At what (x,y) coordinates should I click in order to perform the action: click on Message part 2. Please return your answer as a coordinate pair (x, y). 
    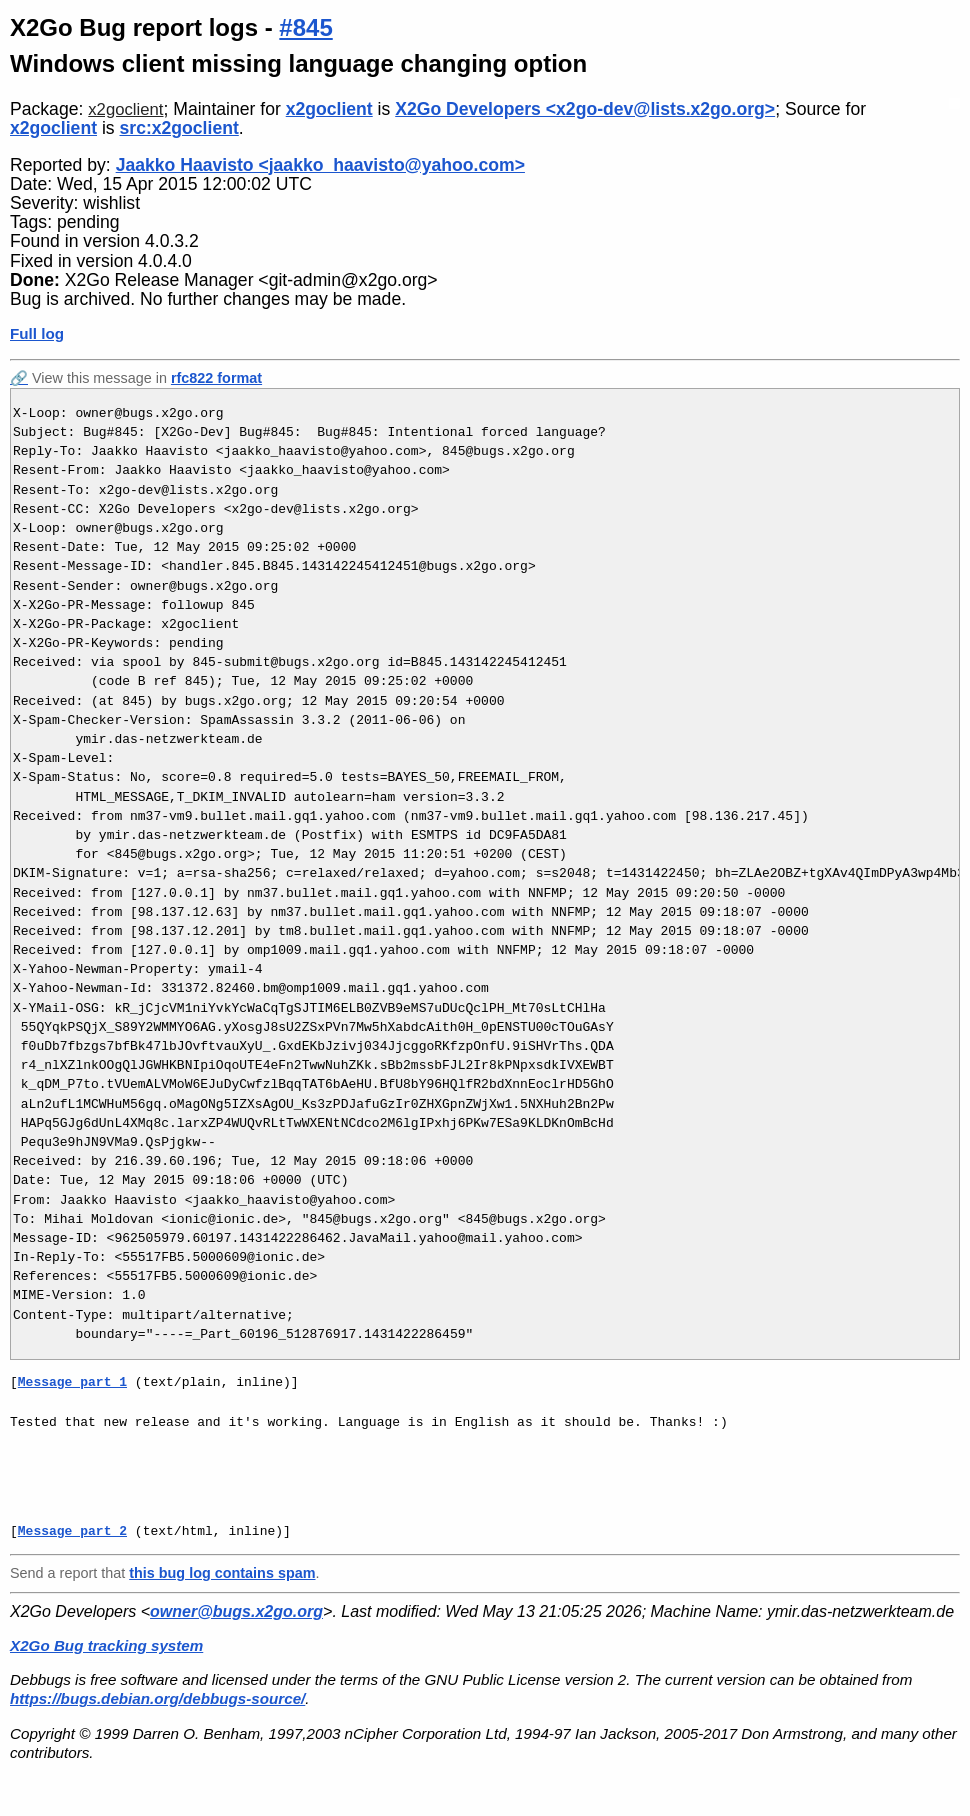
    Looking at the image, I should click on (72, 1531).